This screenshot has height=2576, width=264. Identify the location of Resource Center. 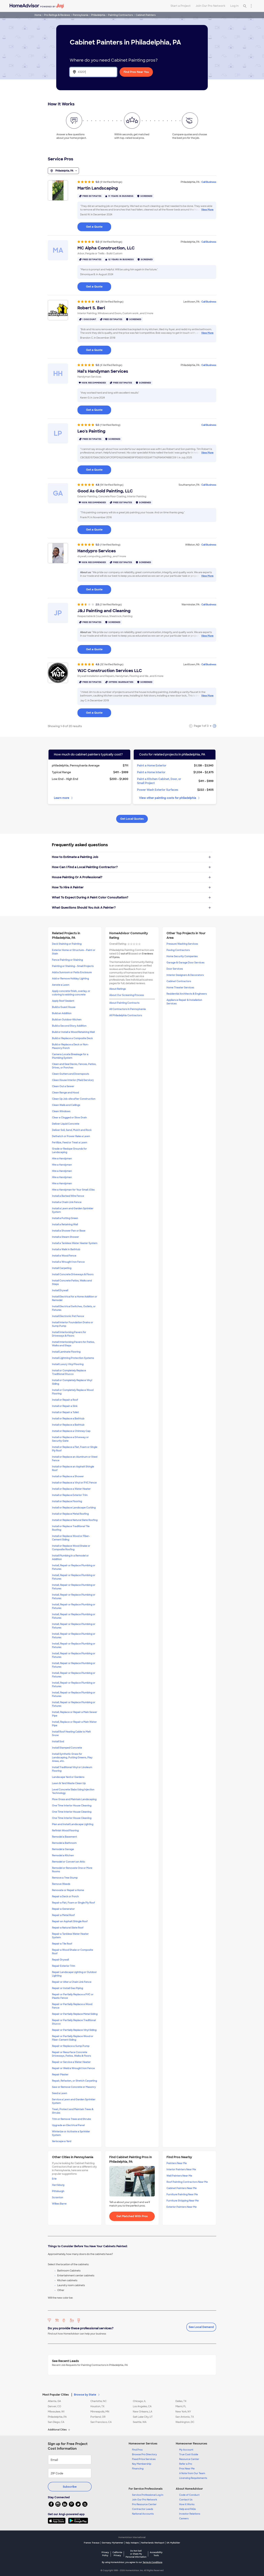
(189, 2459).